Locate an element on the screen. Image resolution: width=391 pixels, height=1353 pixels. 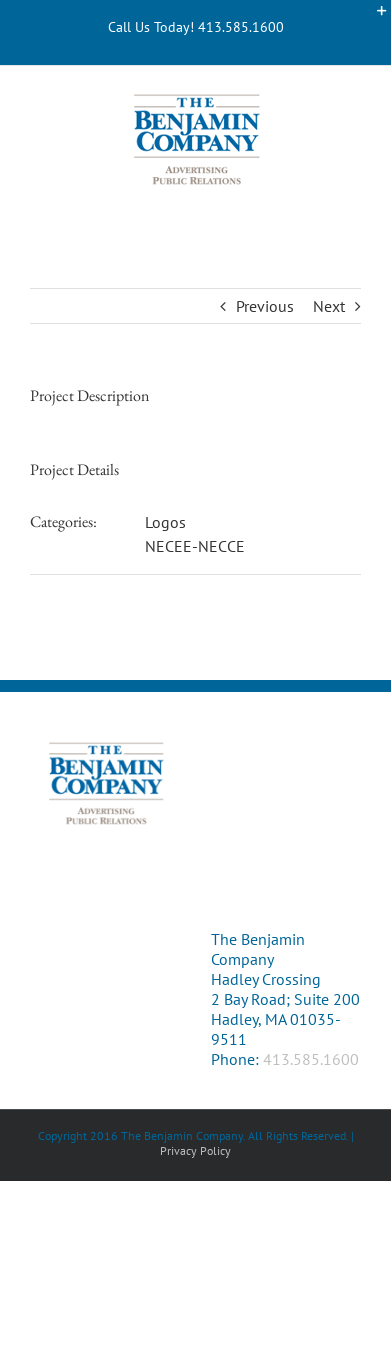
413.585.1600 is located at coordinates (311, 1059).